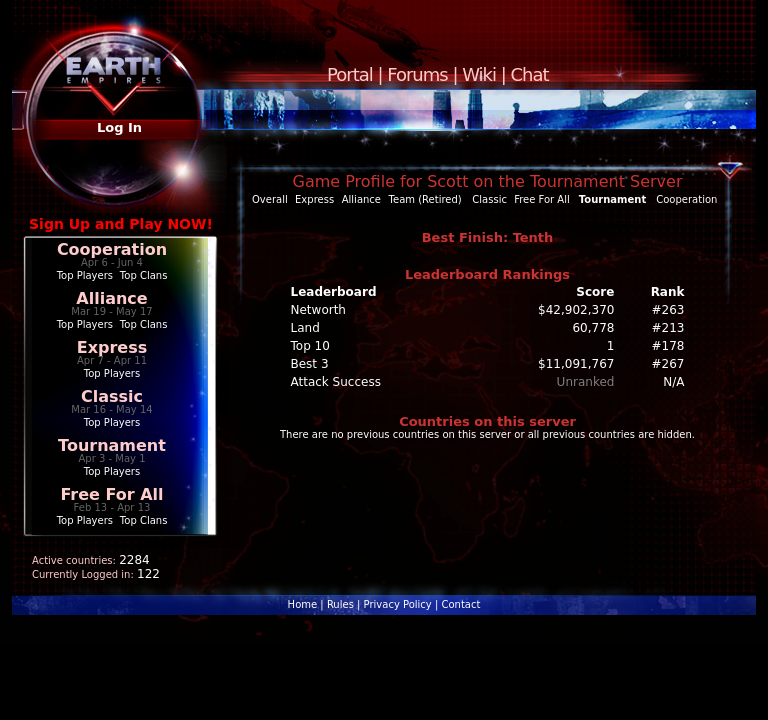 The height and width of the screenshot is (720, 768). What do you see at coordinates (668, 346) in the screenshot?
I see `#178` at bounding box center [668, 346].